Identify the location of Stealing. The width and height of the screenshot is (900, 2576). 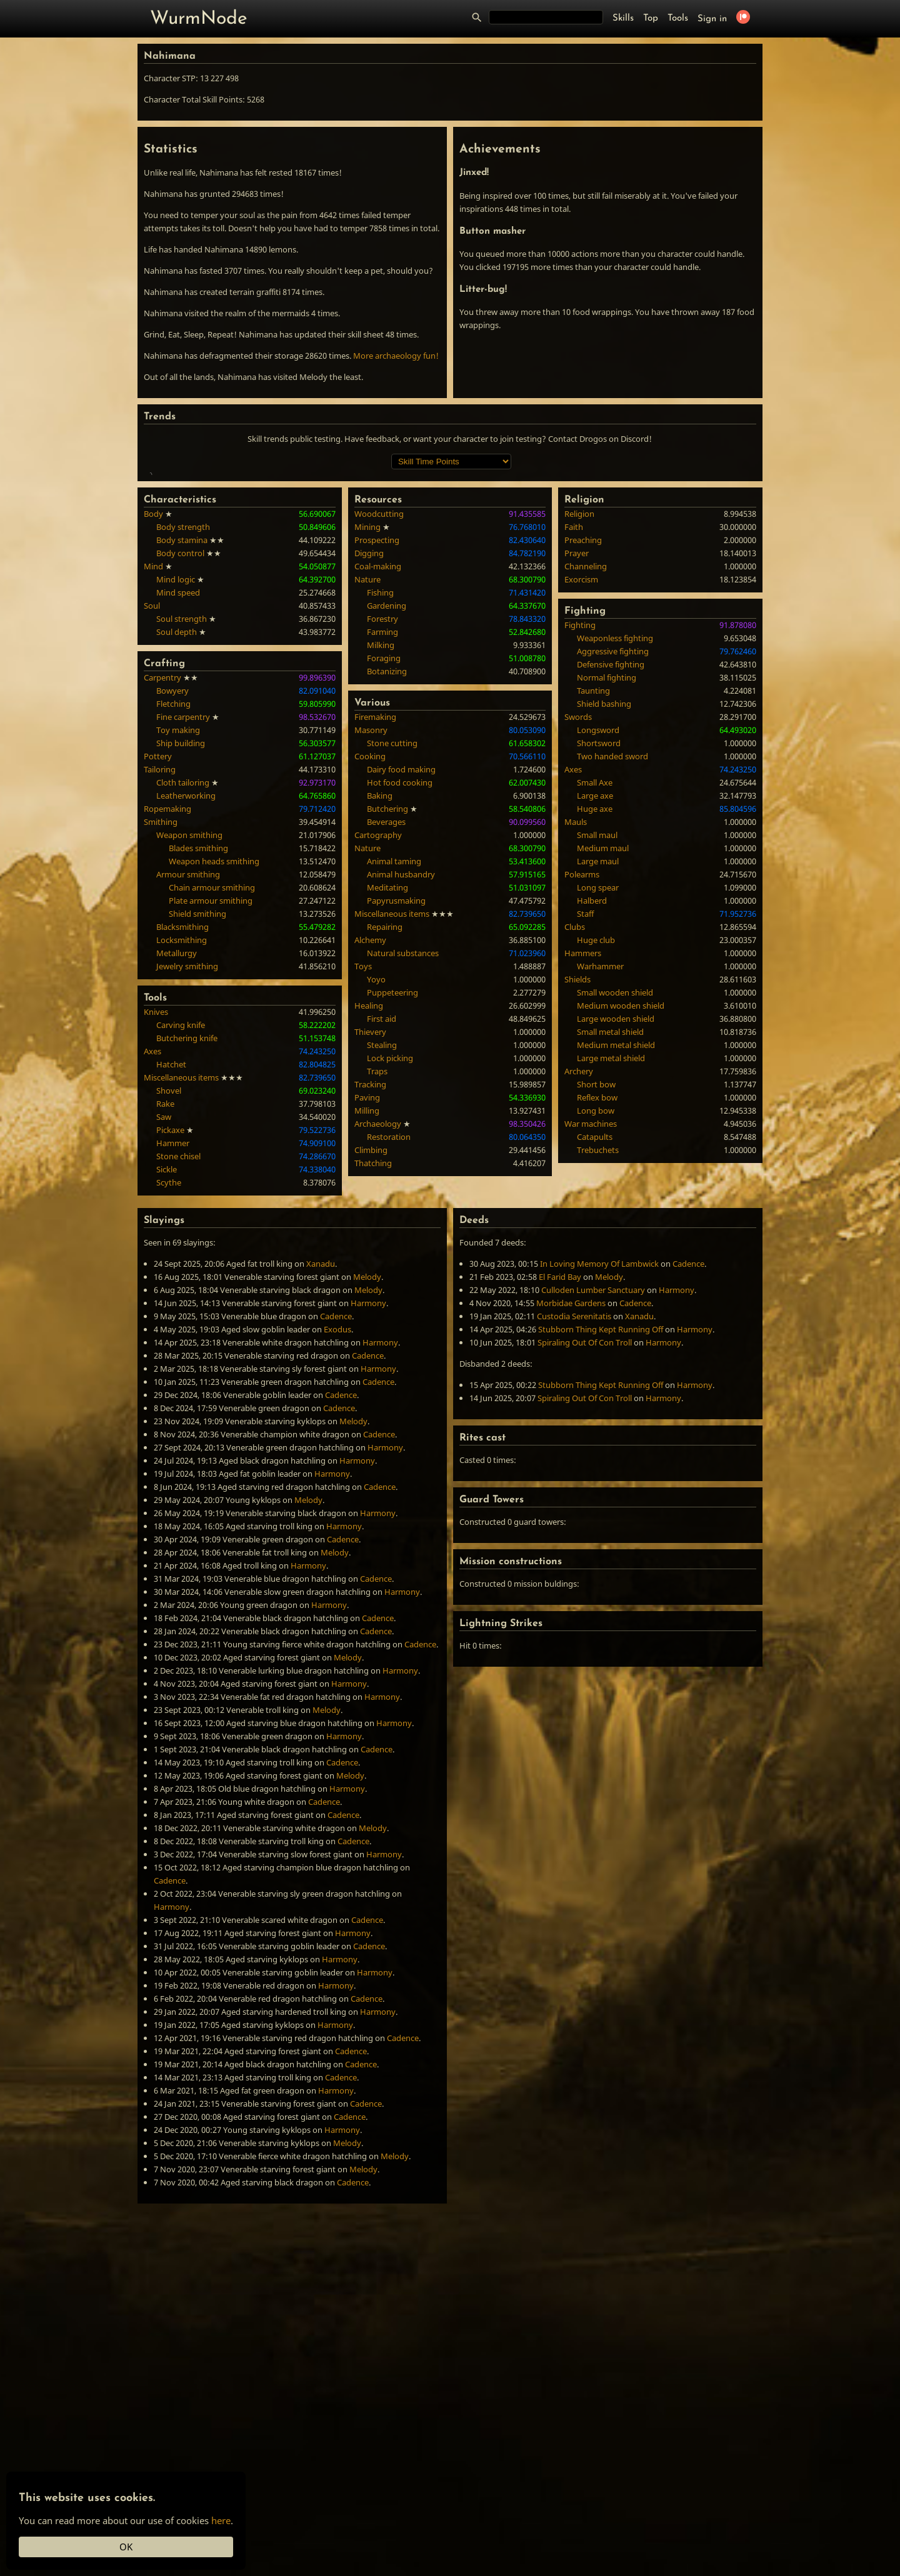
(382, 1226).